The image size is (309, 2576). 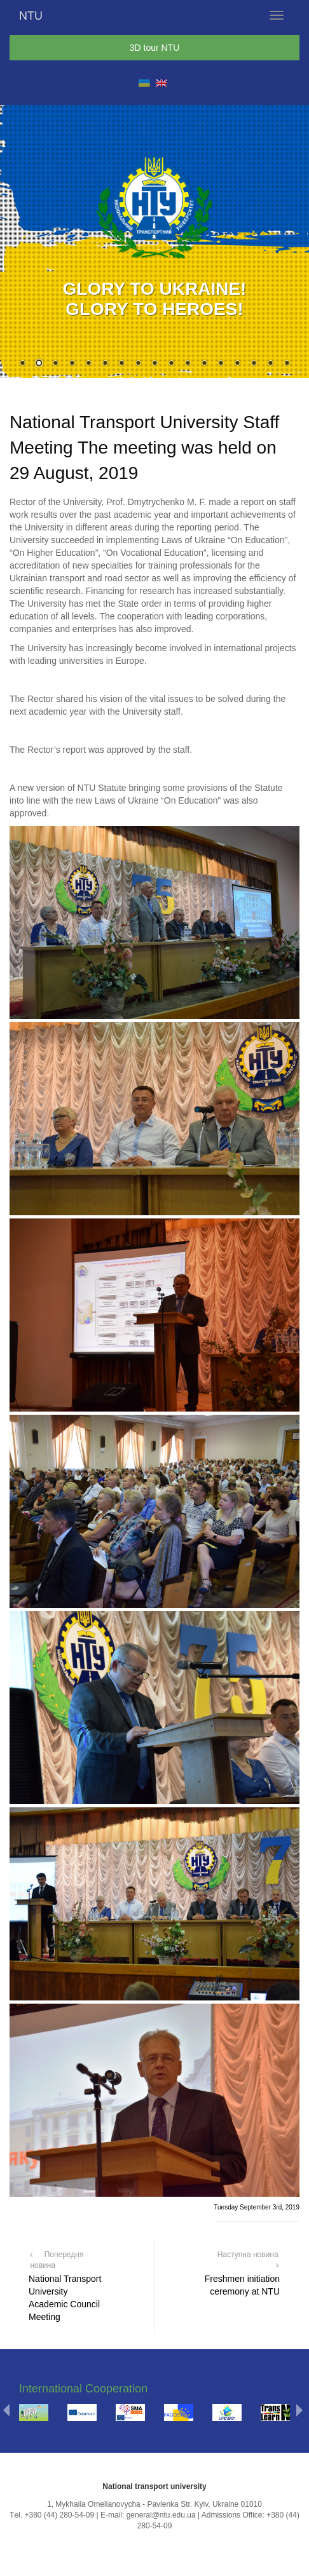 I want to click on 12, so click(x=204, y=364).